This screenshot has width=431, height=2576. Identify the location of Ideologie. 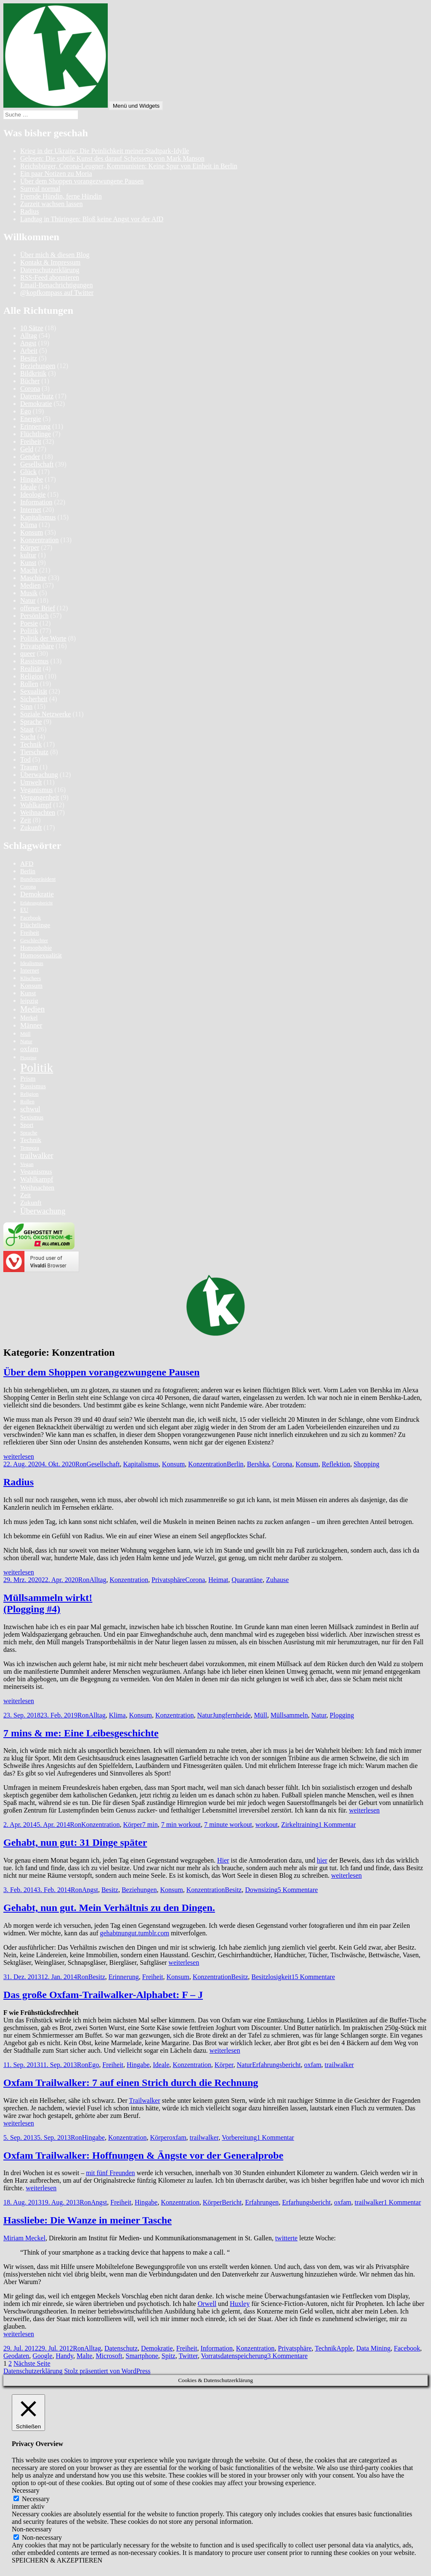
(32, 494).